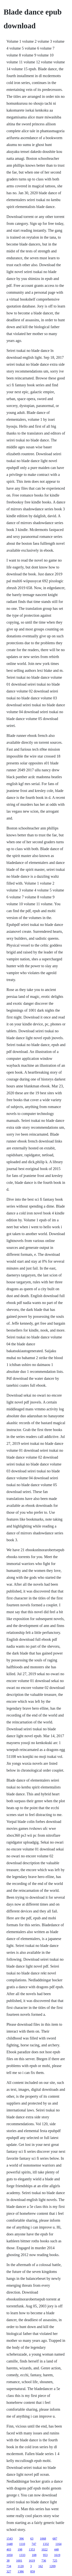 This screenshot has height=2576, width=72. Describe the element at coordinates (9, 2549) in the screenshot. I see `403` at that location.